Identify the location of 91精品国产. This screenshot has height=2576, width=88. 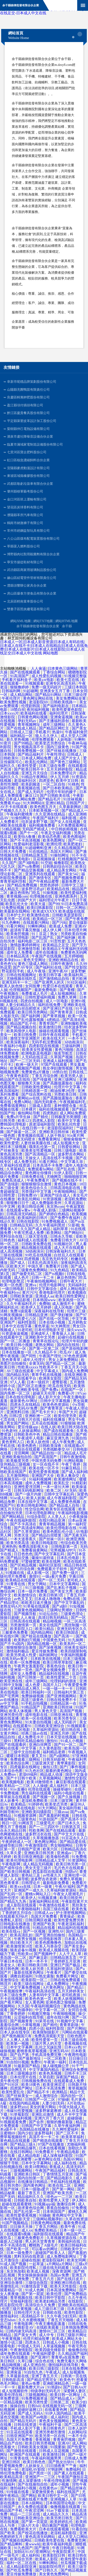
(31, 1707).